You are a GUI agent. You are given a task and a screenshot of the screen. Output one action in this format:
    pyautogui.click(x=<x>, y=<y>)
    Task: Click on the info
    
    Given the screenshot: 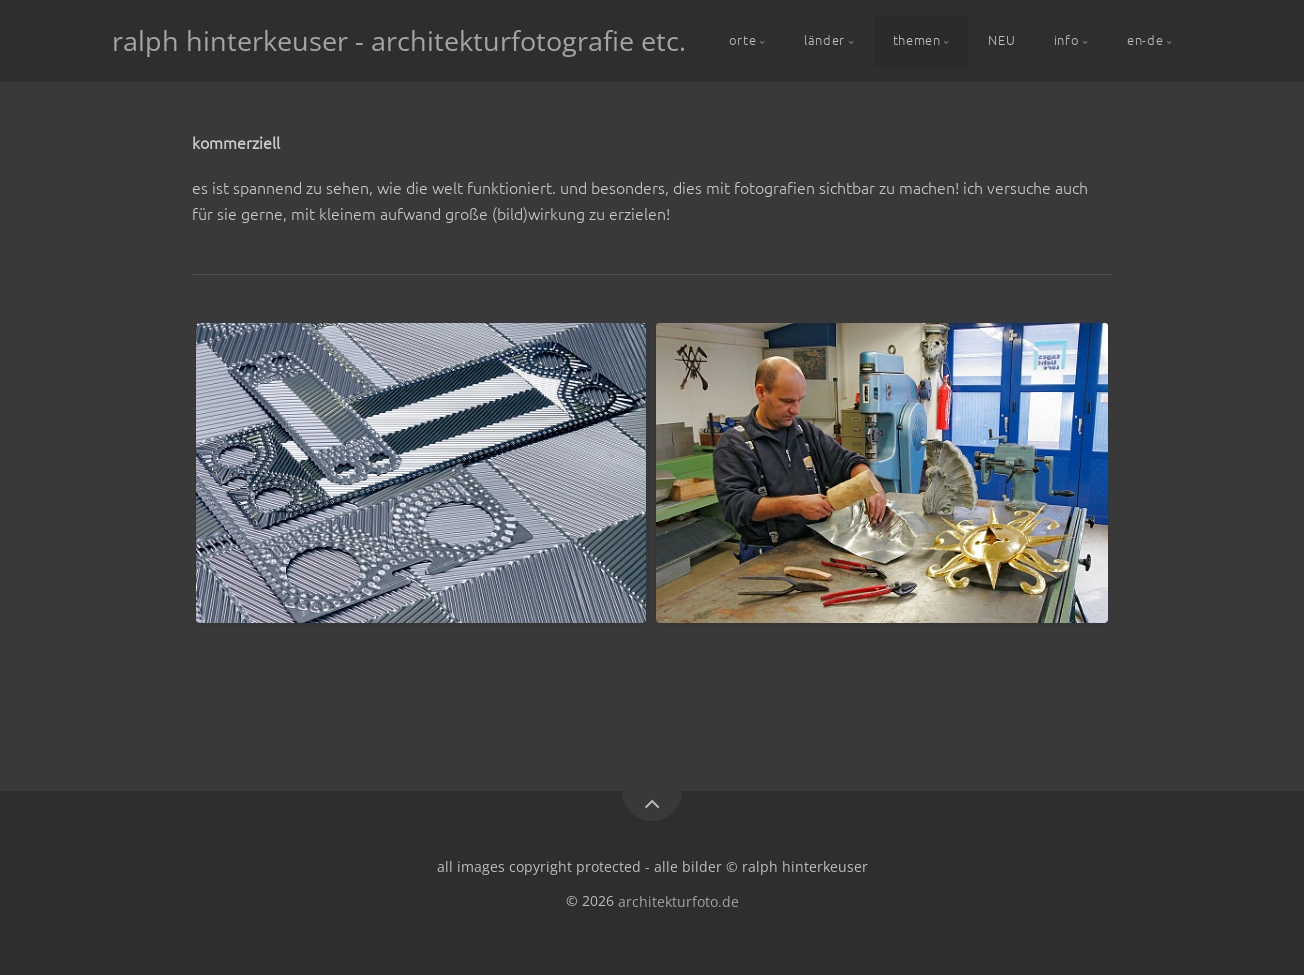 What is the action you would take?
    pyautogui.click(x=1067, y=39)
    